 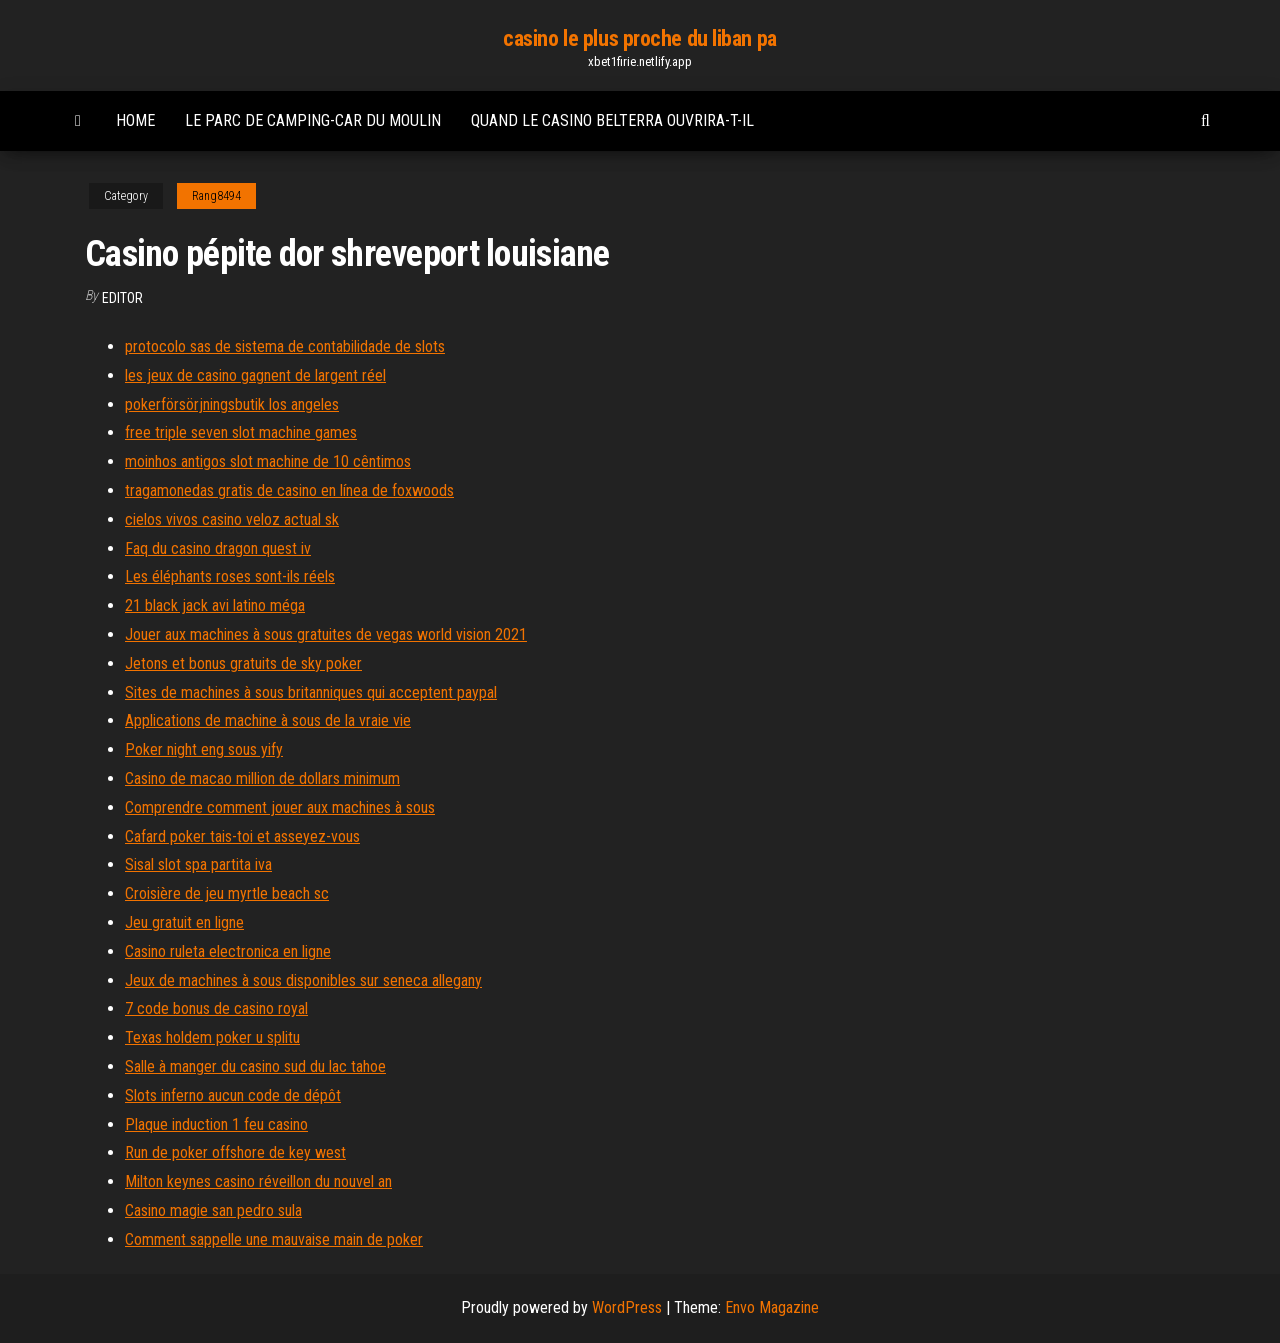 I want to click on 7 code bonus de casino royal, so click(x=216, y=1008).